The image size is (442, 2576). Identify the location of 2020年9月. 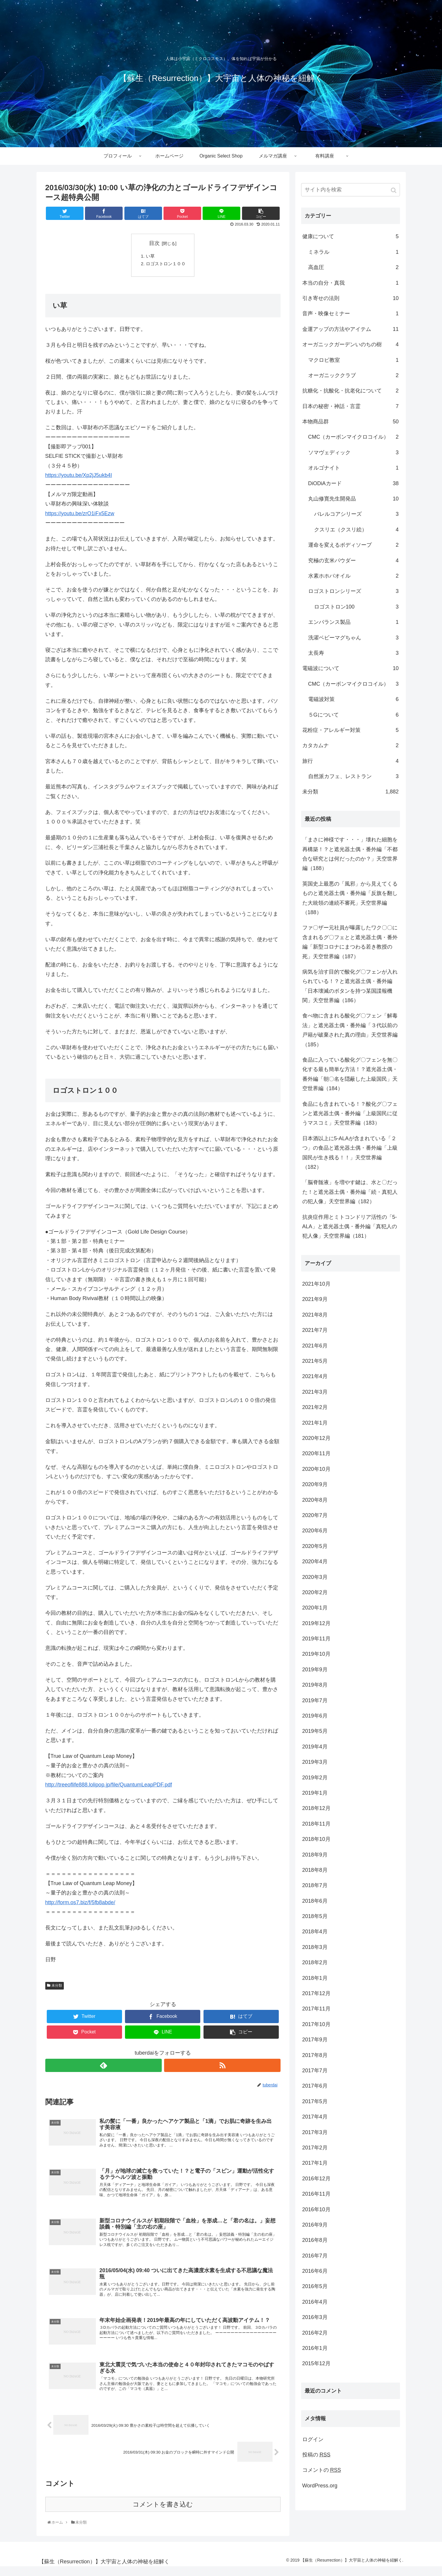
(315, 1484).